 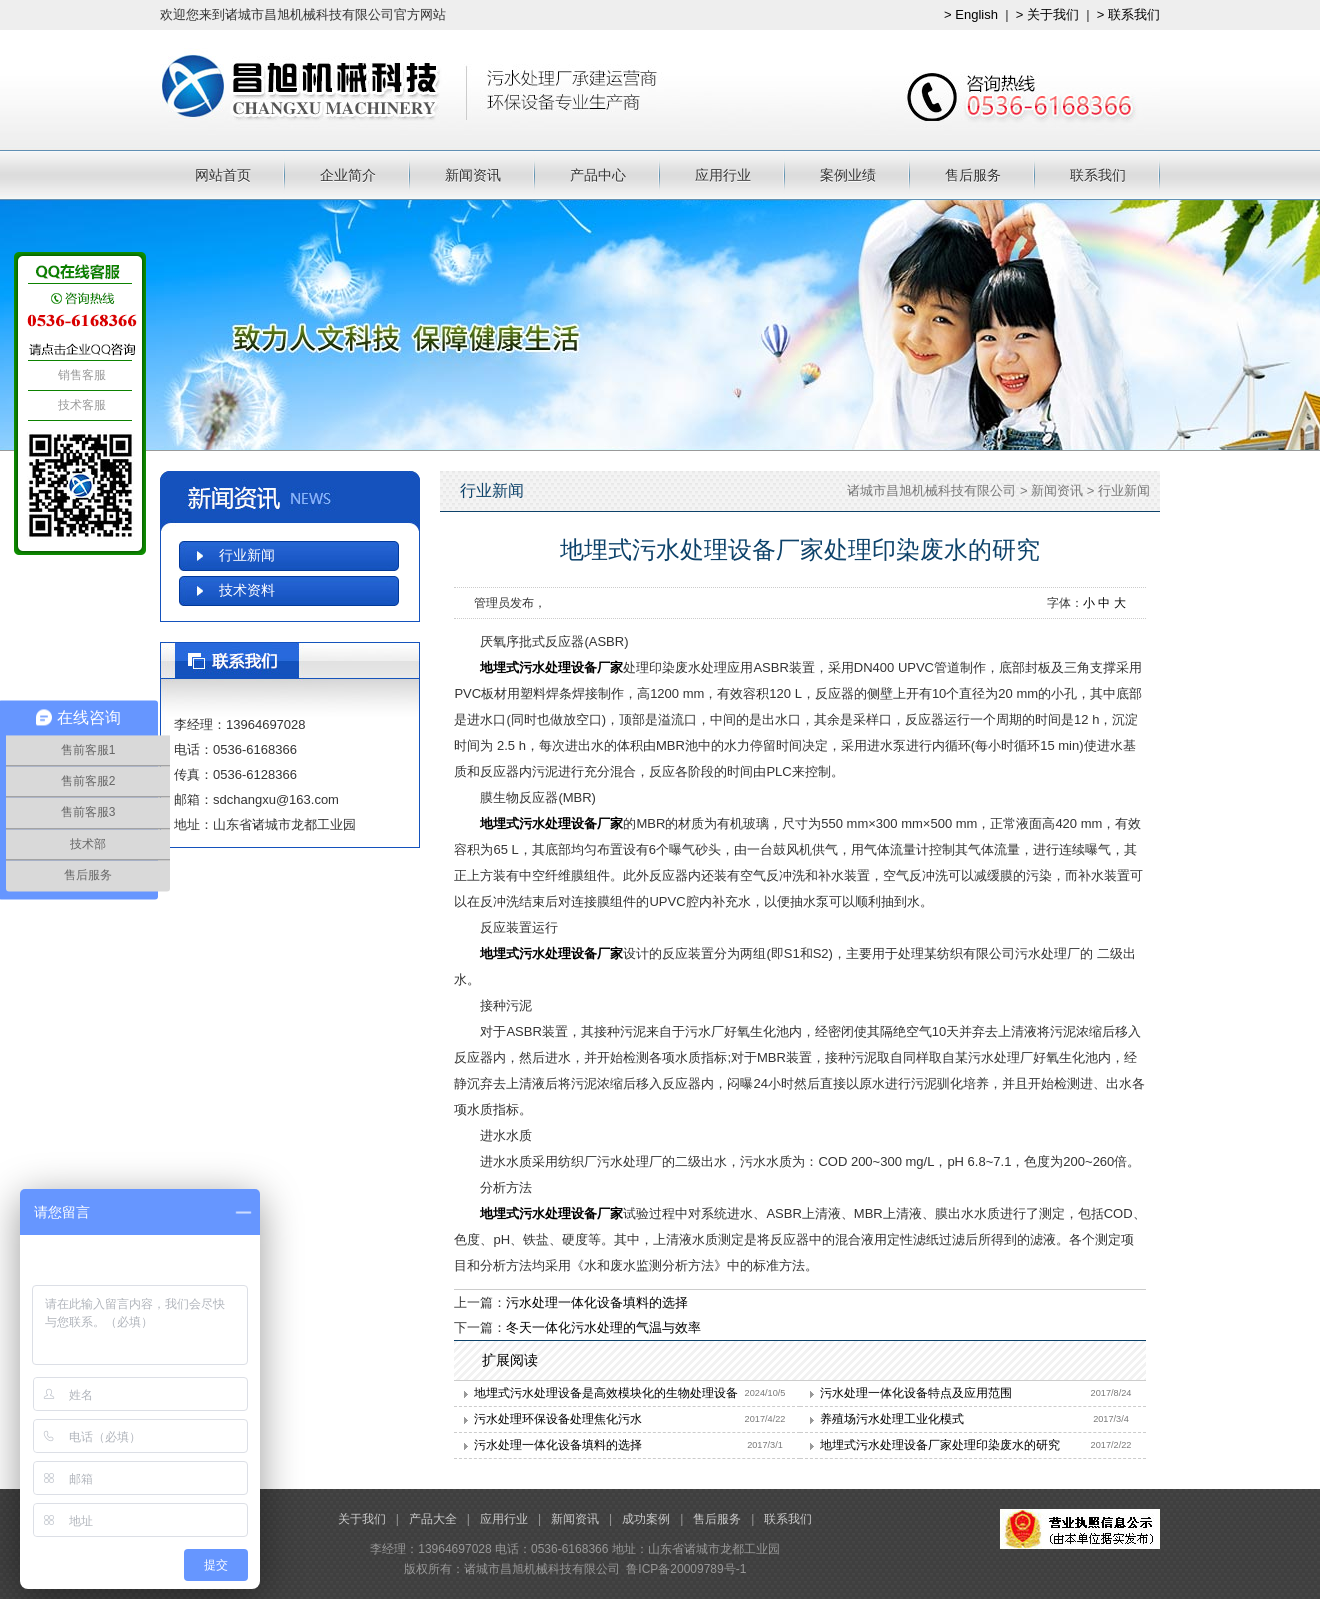 I want to click on 关于我们, so click(x=362, y=1519).